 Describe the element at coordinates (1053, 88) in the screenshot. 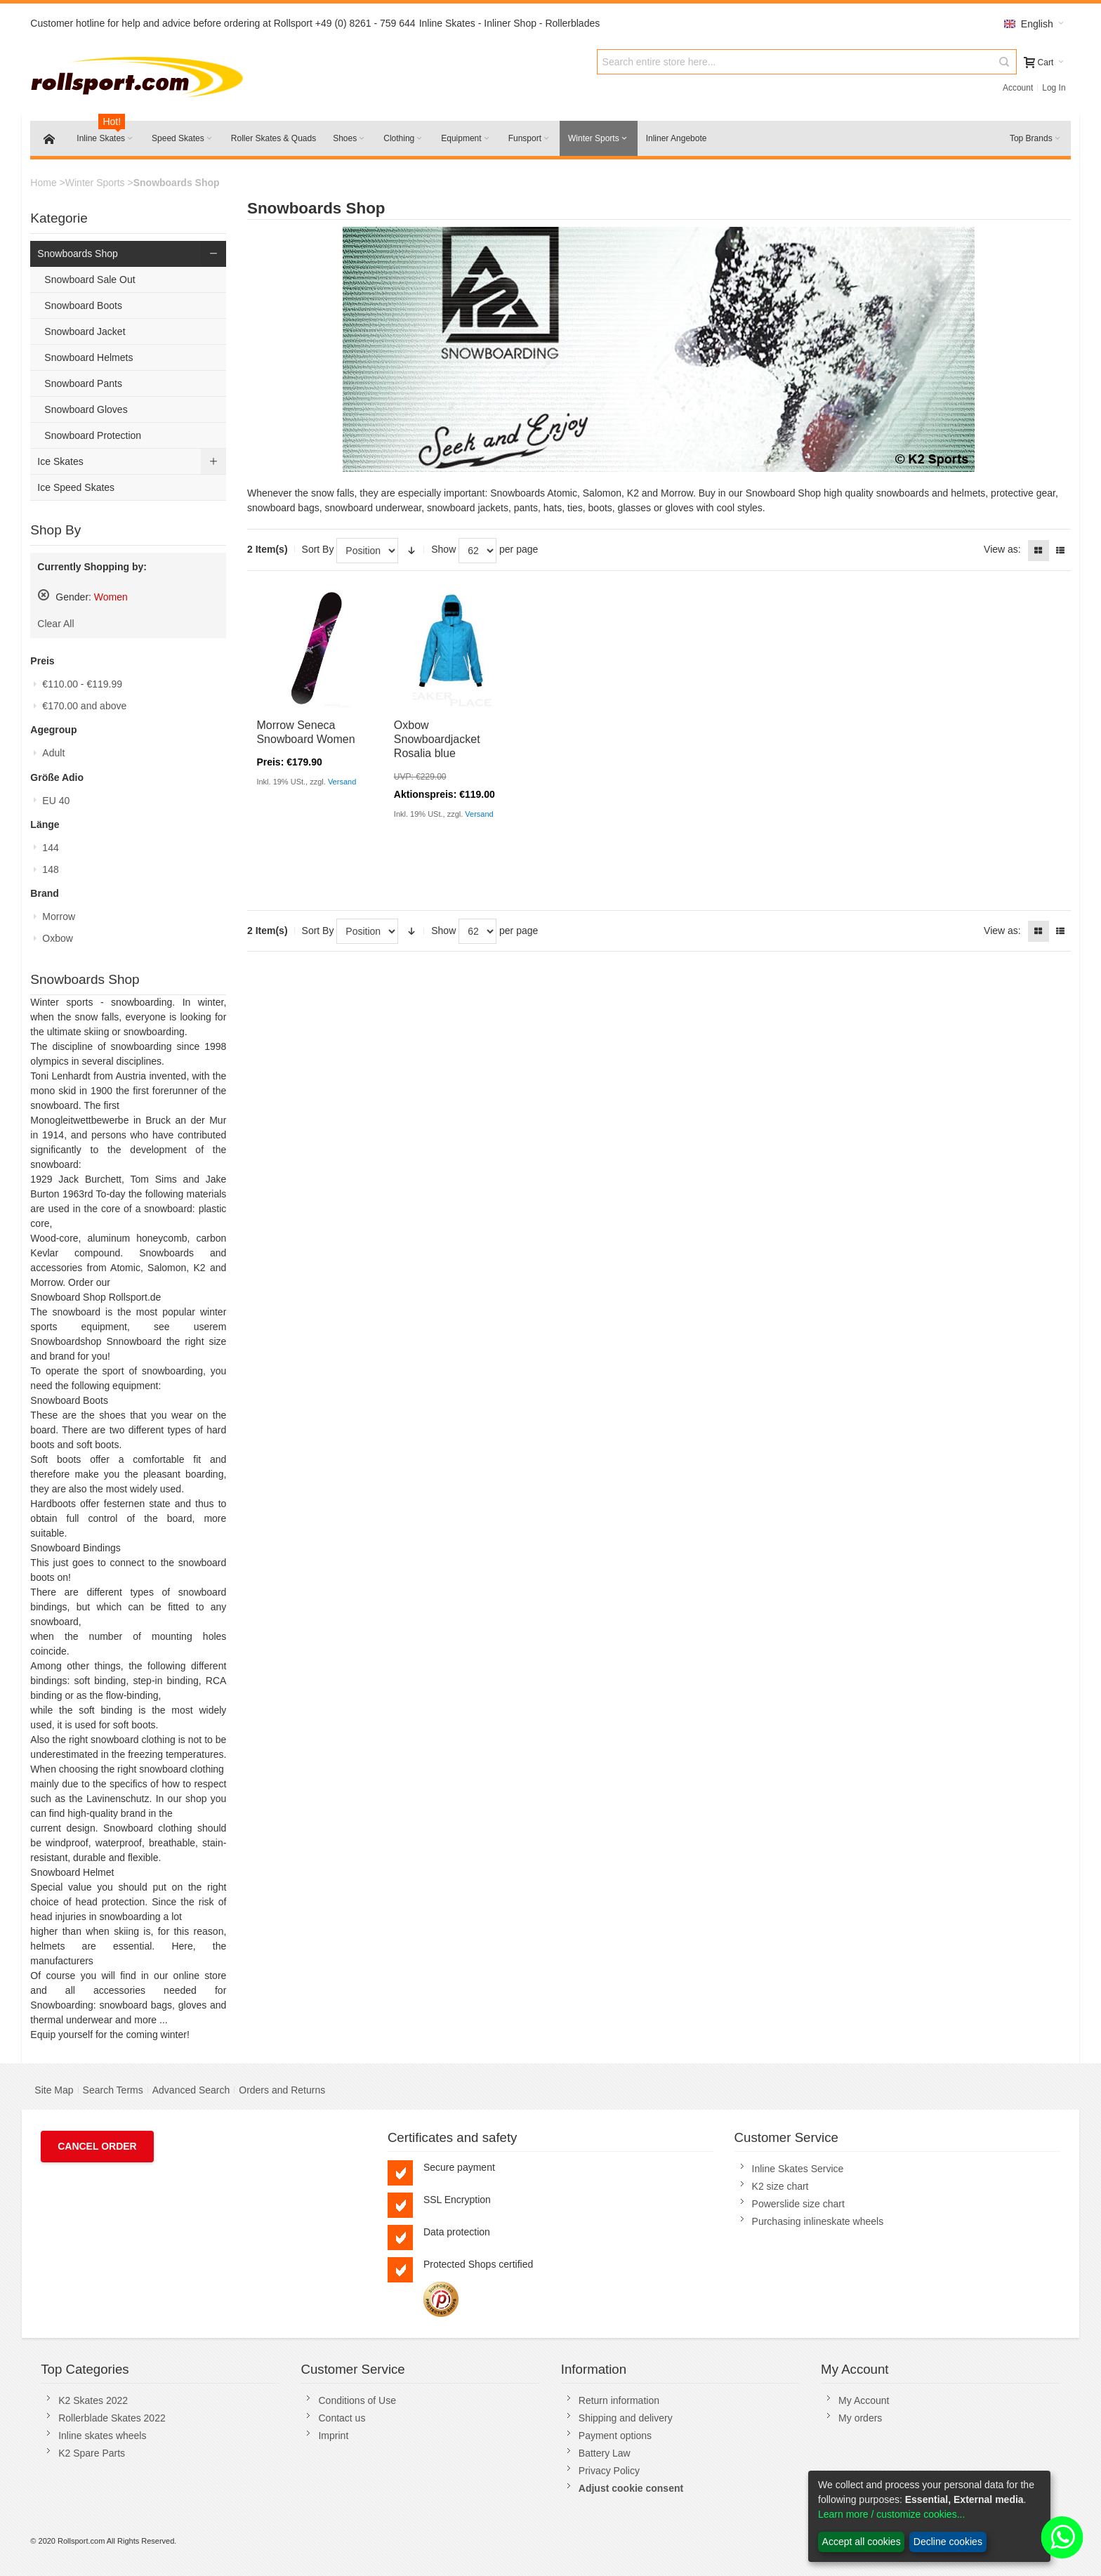

I see `Log In` at that location.